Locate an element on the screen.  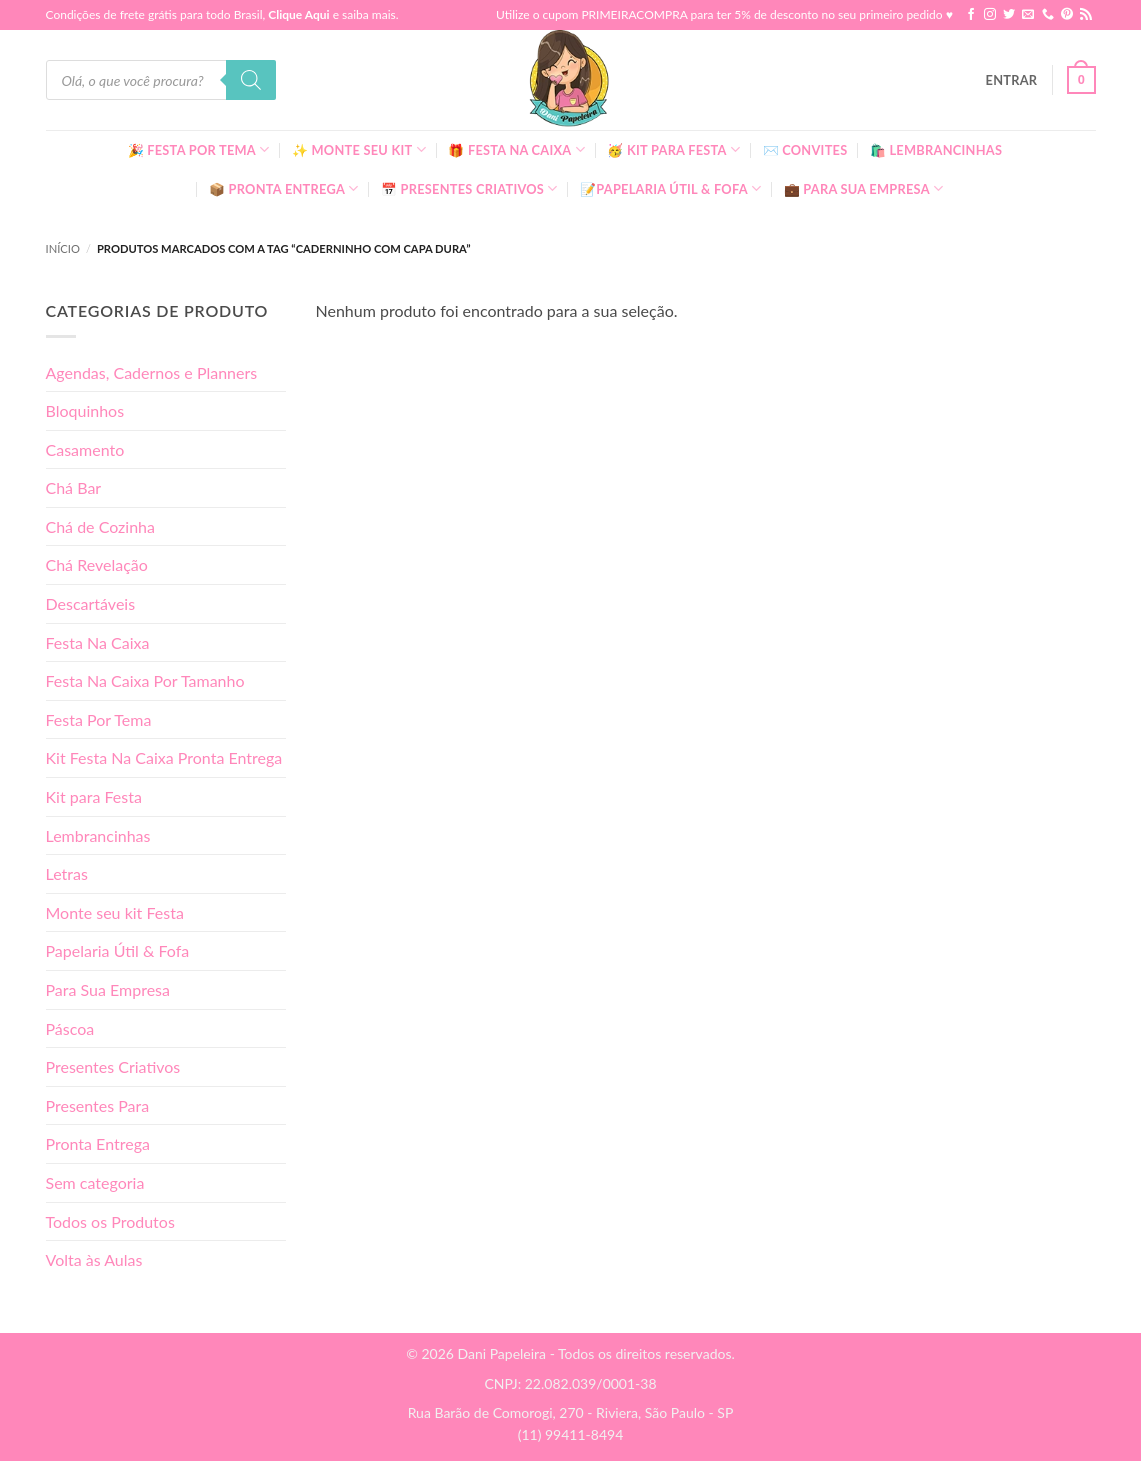
Agendas, Cadernos e Planners is located at coordinates (152, 372).